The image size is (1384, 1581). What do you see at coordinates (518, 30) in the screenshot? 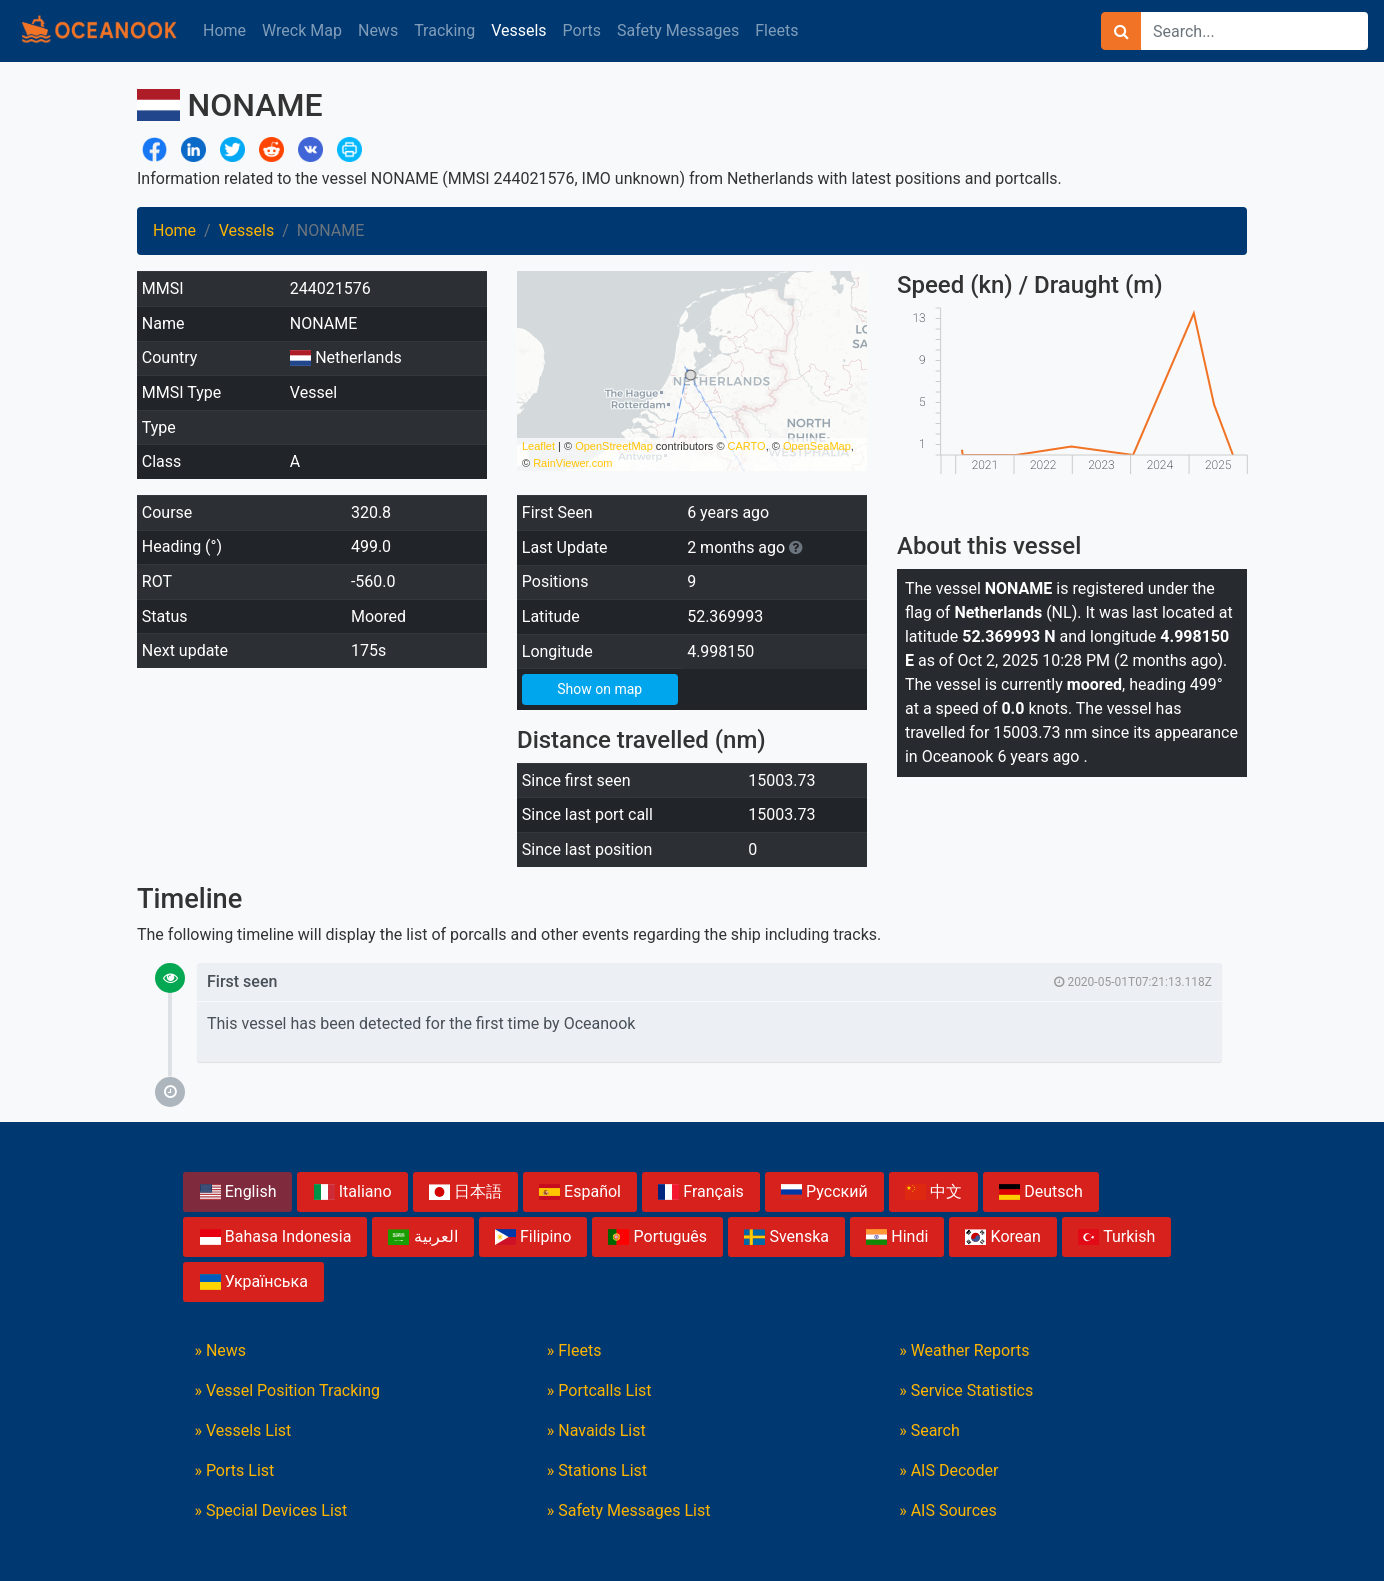
I see `Vessels` at bounding box center [518, 30].